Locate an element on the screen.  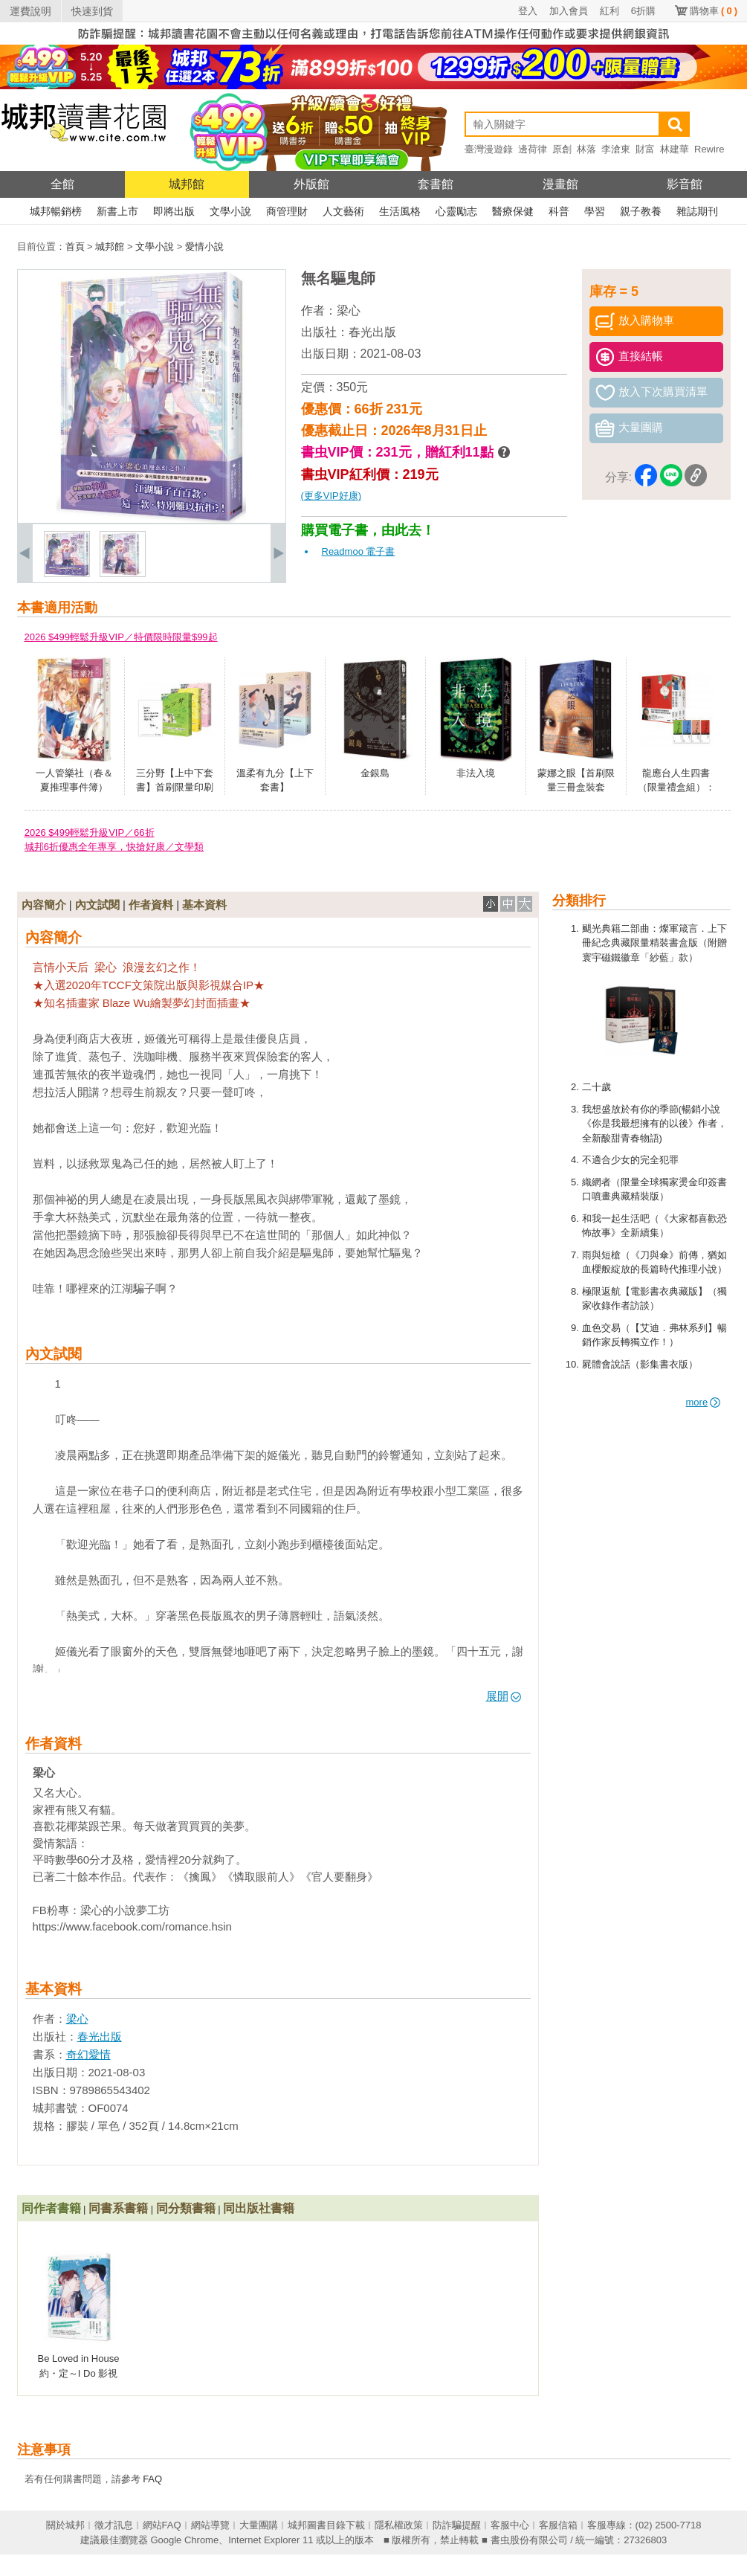
三分野【上中下套書】首刷限量印刷特簽明信片版 is located at coordinates (174, 787).